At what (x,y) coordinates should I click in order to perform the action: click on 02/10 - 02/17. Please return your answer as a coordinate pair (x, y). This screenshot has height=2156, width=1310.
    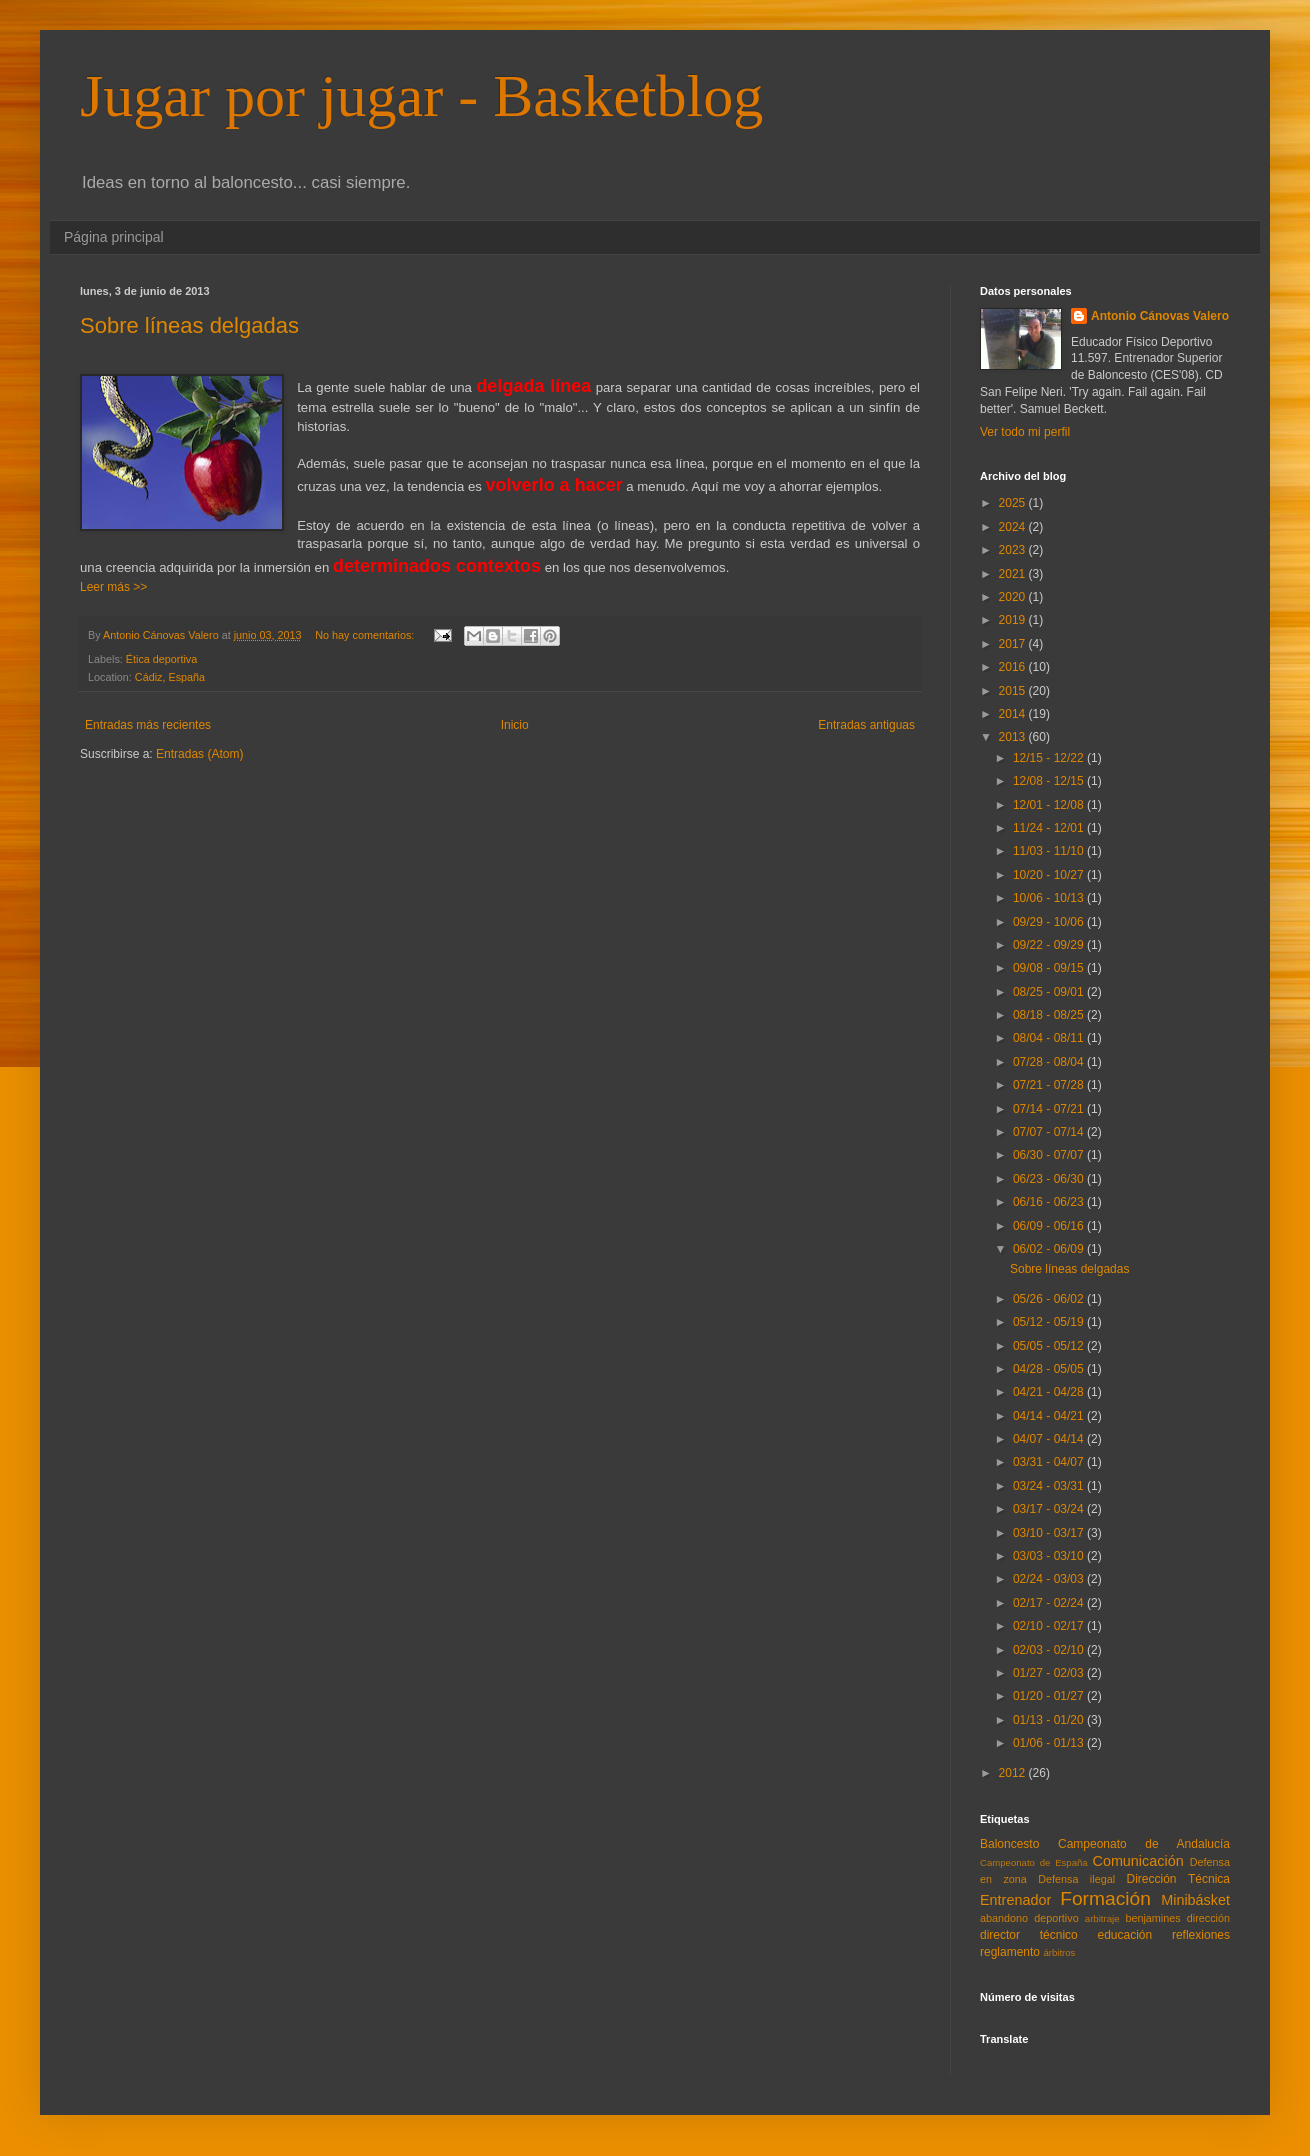
    Looking at the image, I should click on (1050, 1626).